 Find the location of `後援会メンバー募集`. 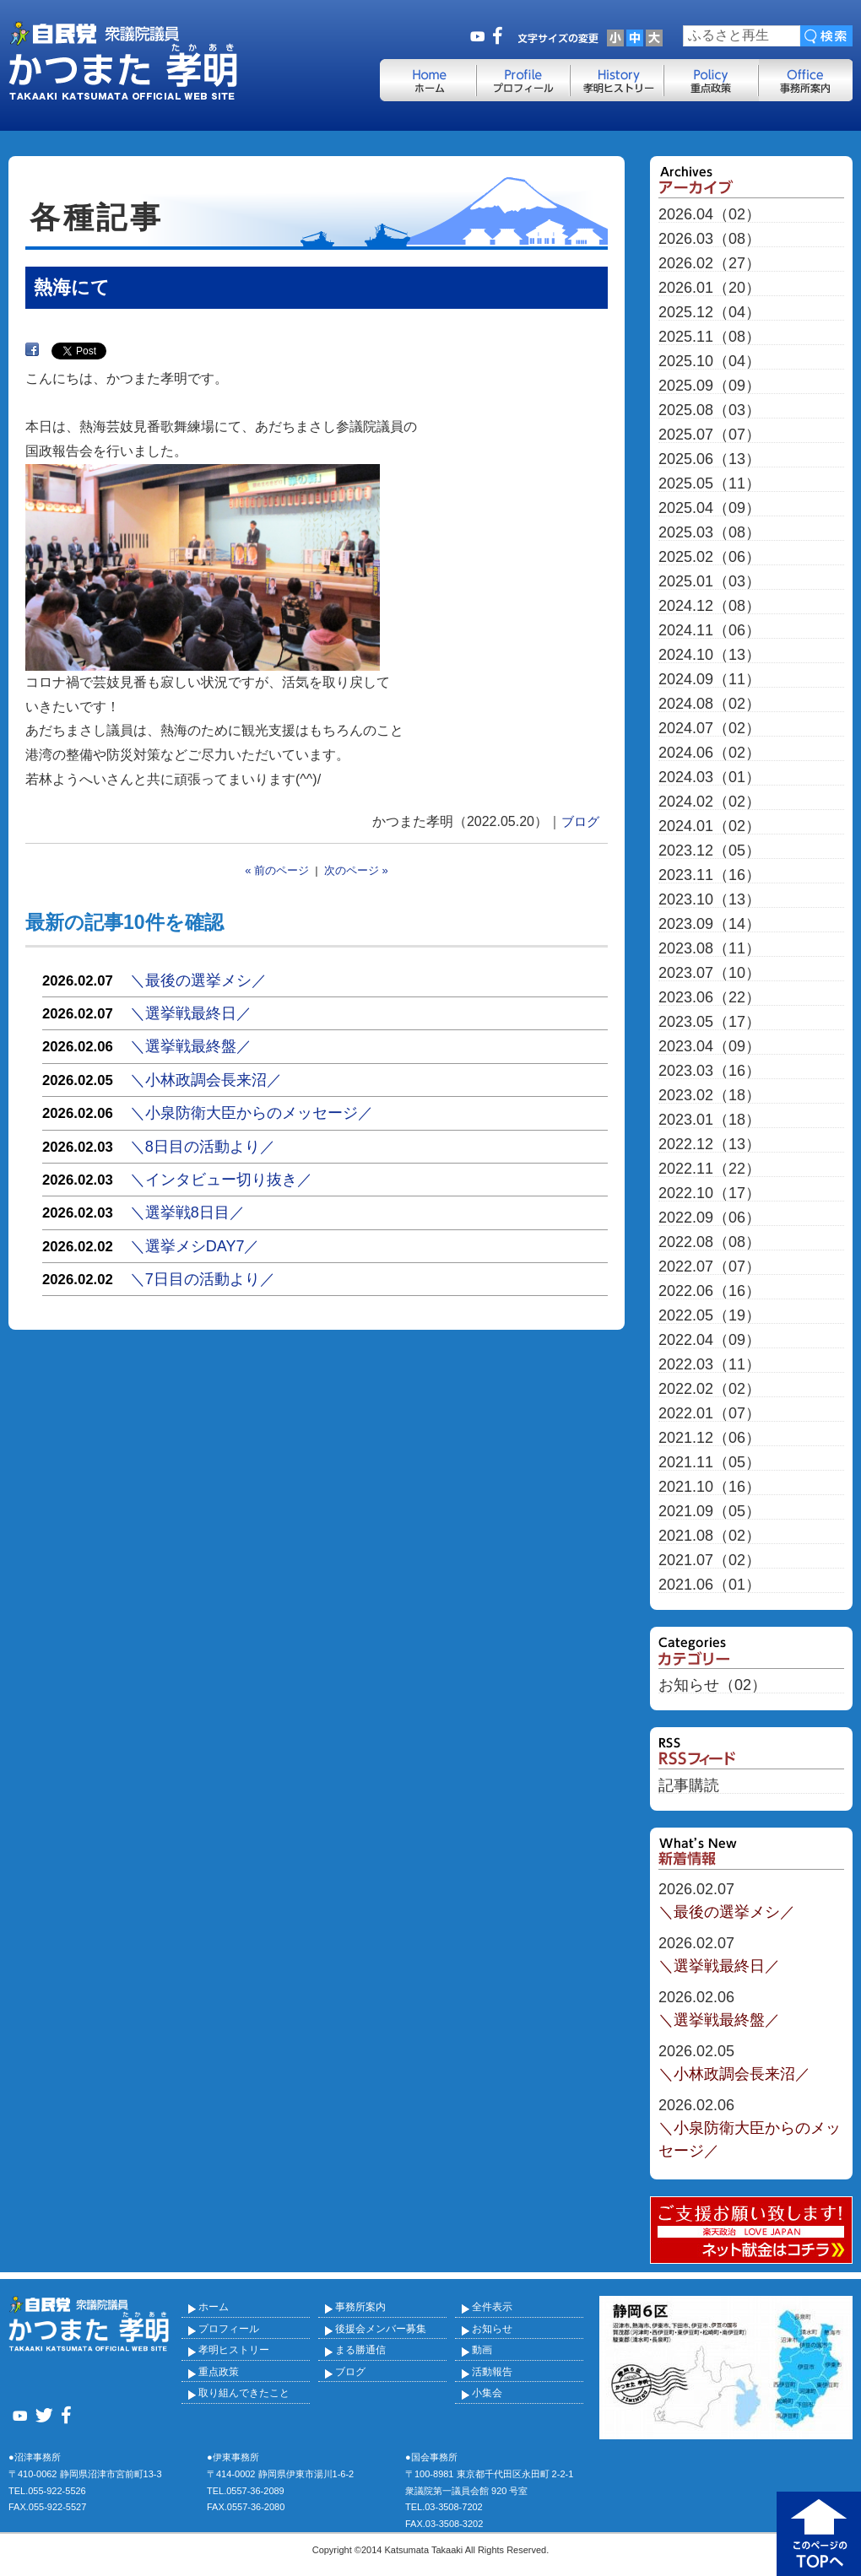

後援会メンバー募集 is located at coordinates (380, 2329).